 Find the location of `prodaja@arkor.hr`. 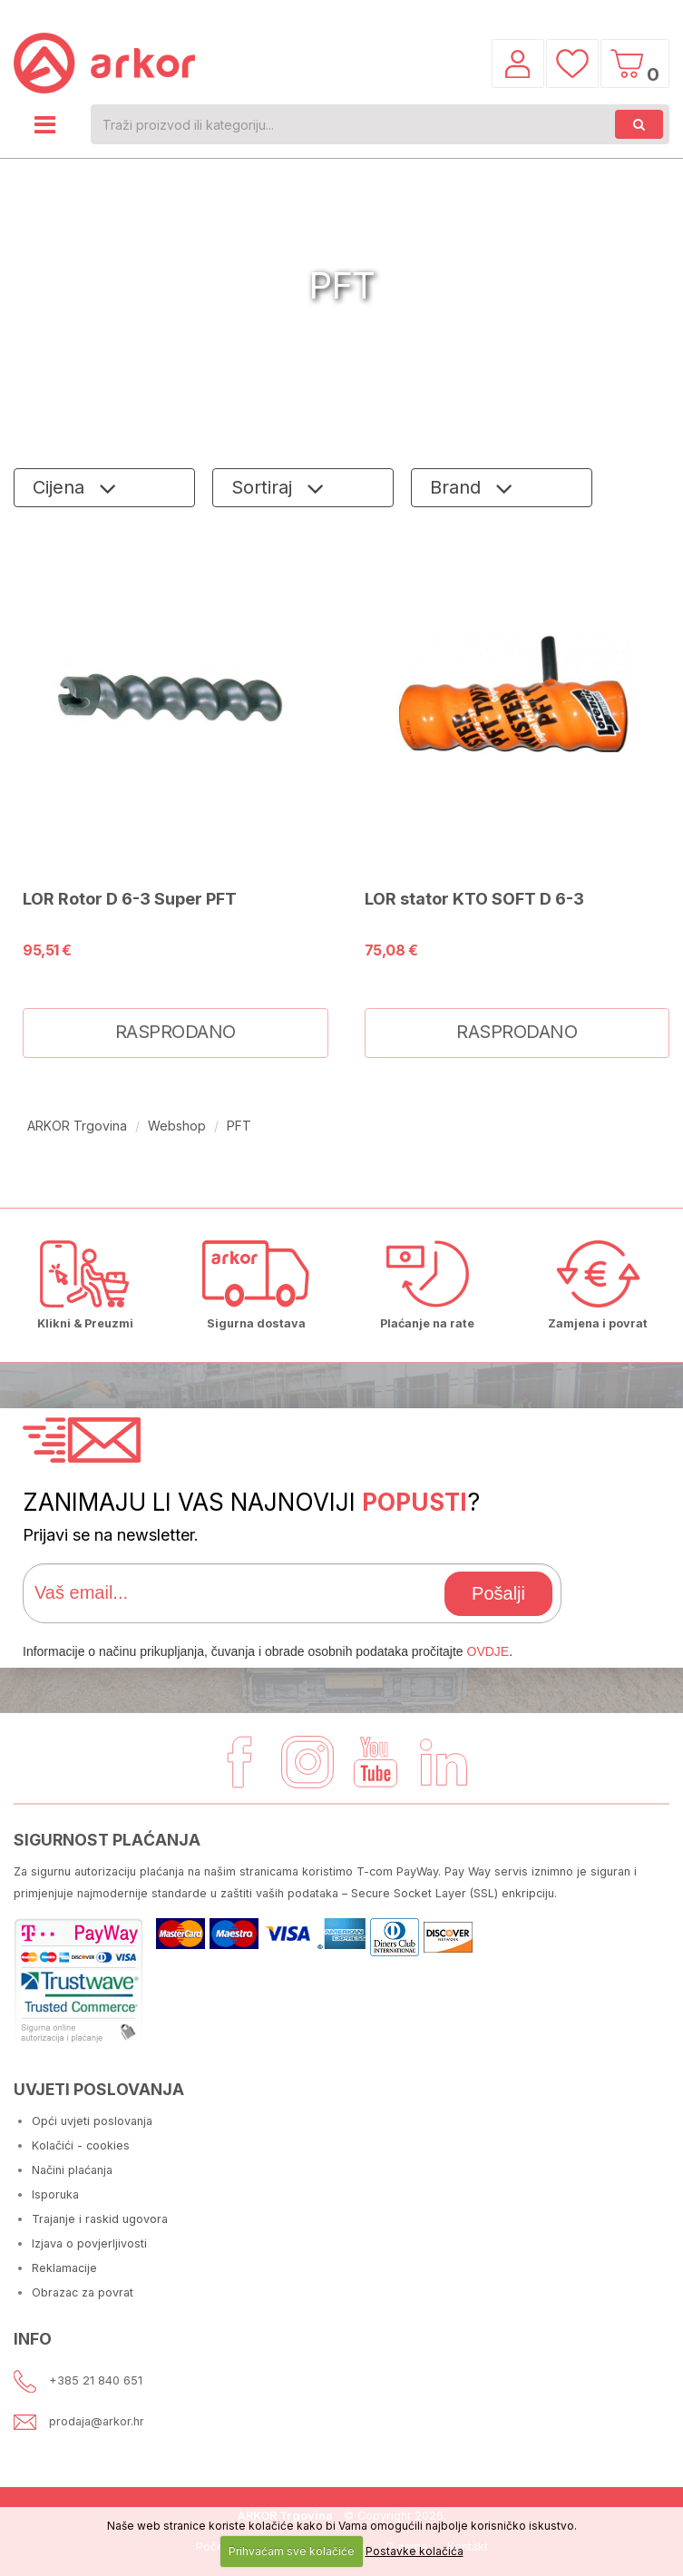

prodaja@arkor.hr is located at coordinates (96, 2421).